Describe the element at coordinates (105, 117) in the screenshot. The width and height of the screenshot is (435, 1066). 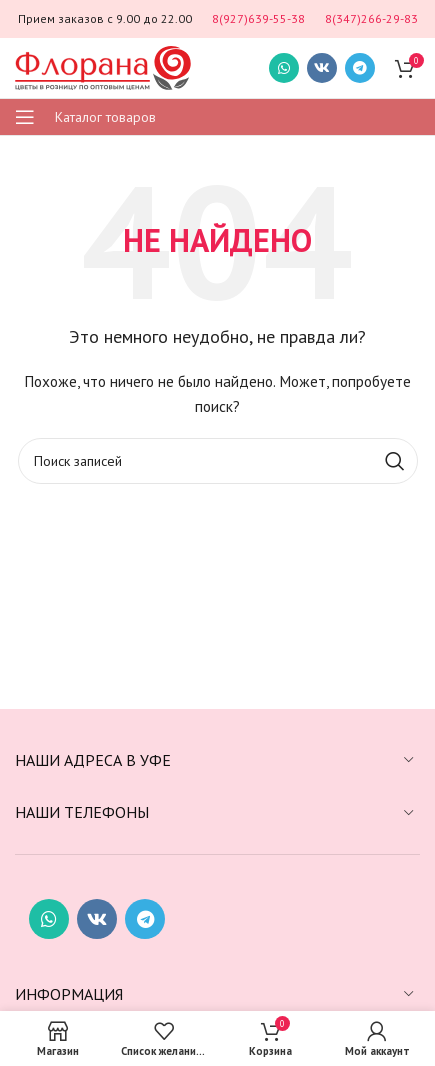
I see `Каталог товаров` at that location.